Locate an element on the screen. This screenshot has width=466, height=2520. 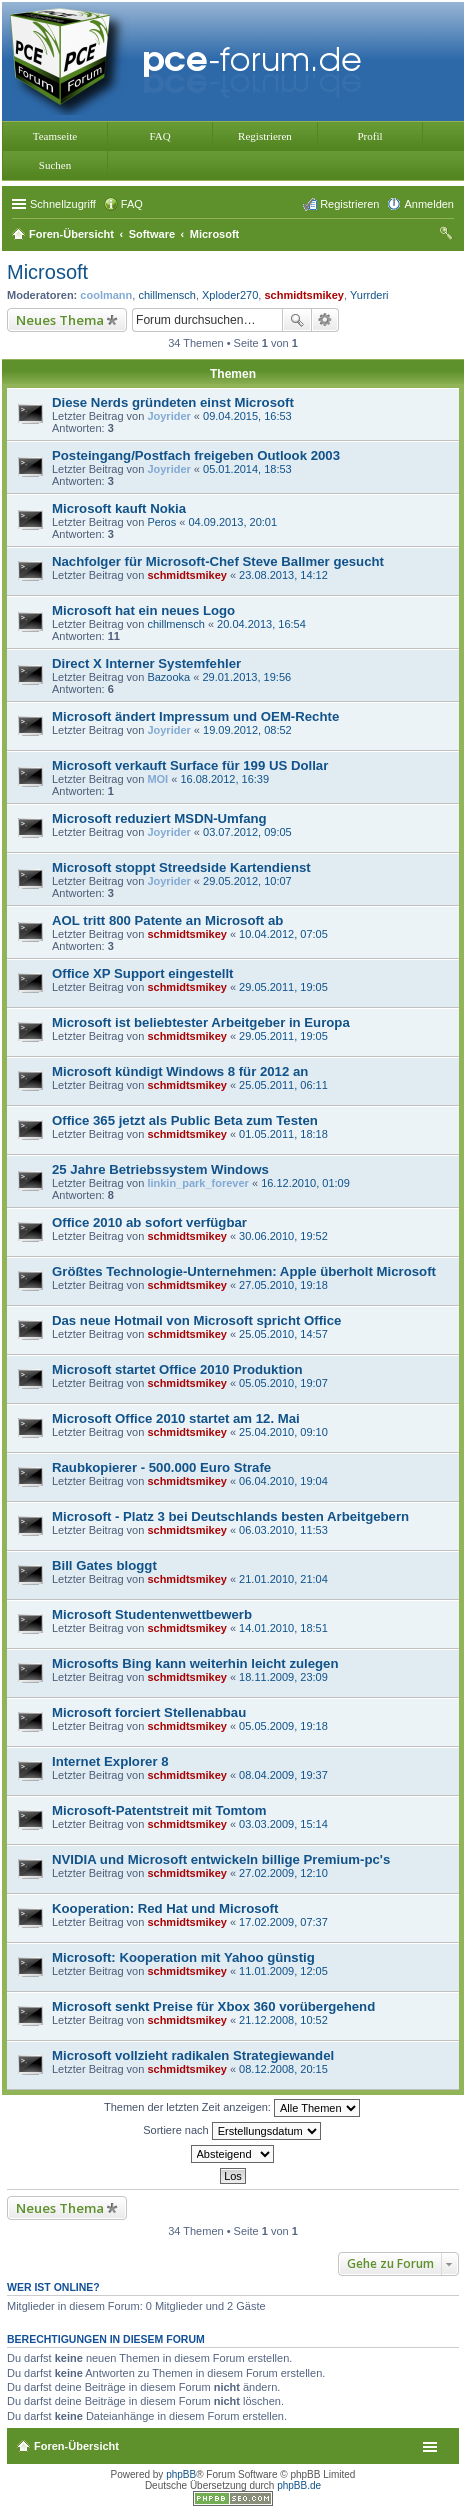
Peros is located at coordinates (161, 522).